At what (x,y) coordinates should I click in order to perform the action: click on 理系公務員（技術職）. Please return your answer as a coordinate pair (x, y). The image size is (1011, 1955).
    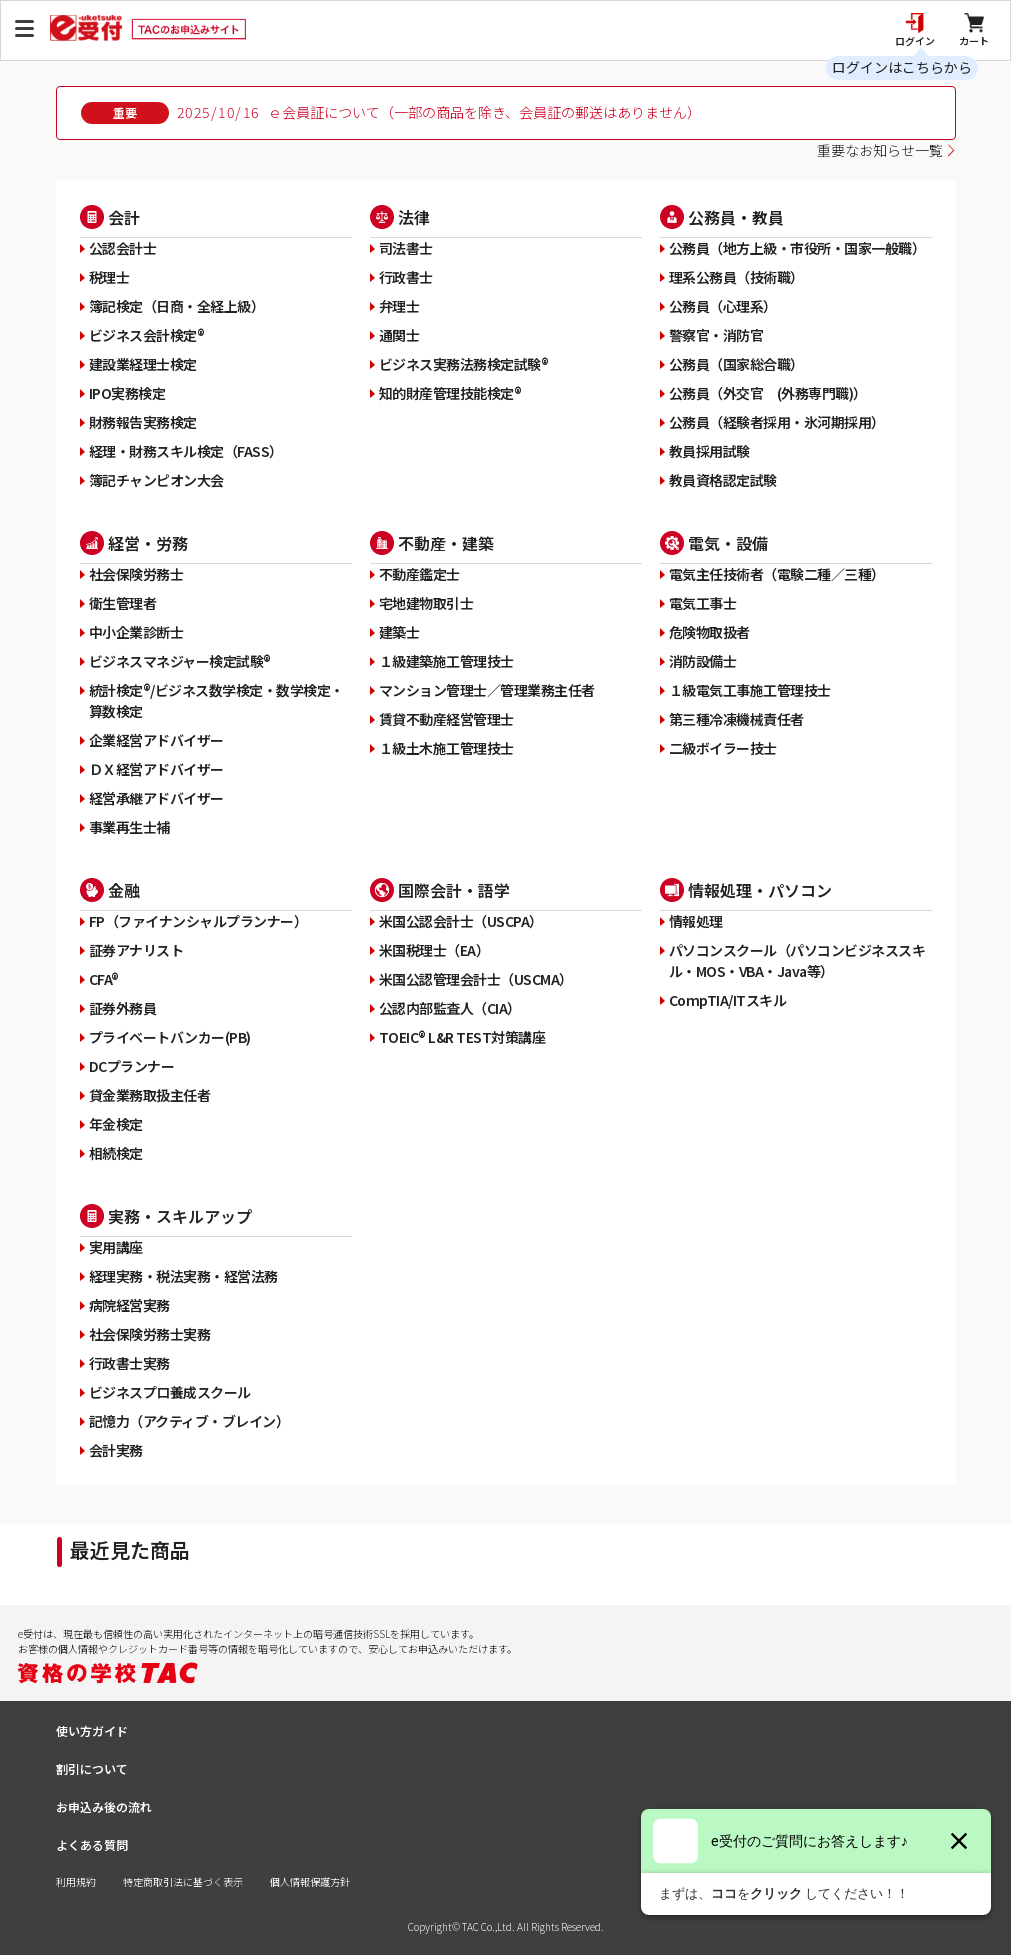
    Looking at the image, I should click on (736, 277).